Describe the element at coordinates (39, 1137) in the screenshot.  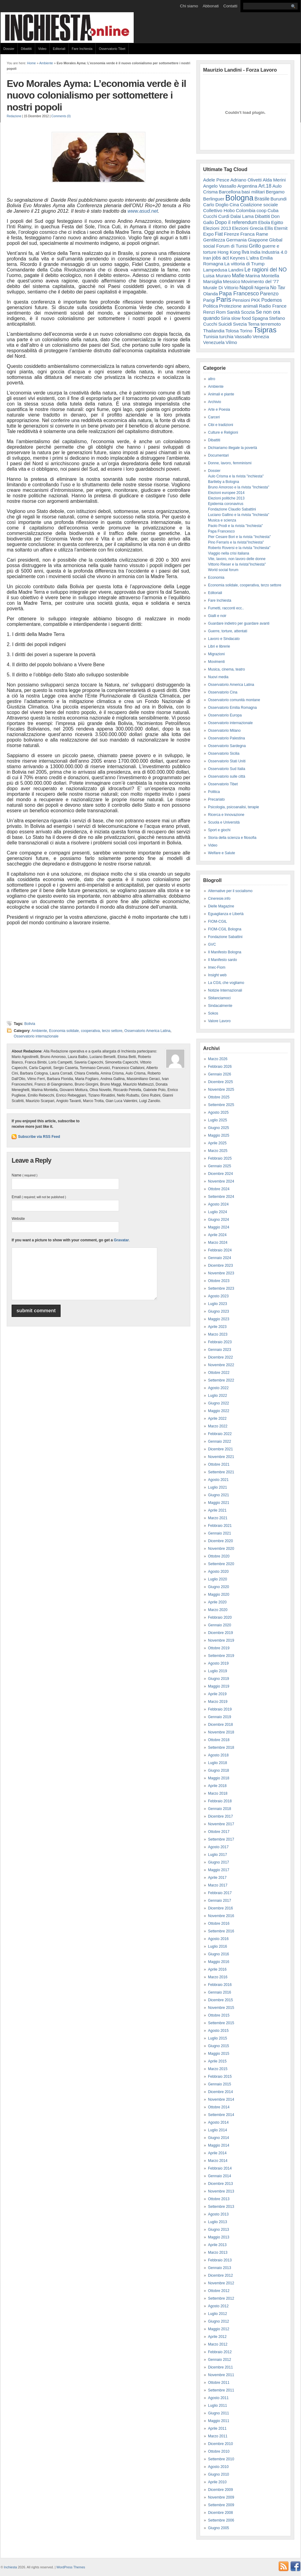
I see `Subscribe via RSS Feed` at that location.